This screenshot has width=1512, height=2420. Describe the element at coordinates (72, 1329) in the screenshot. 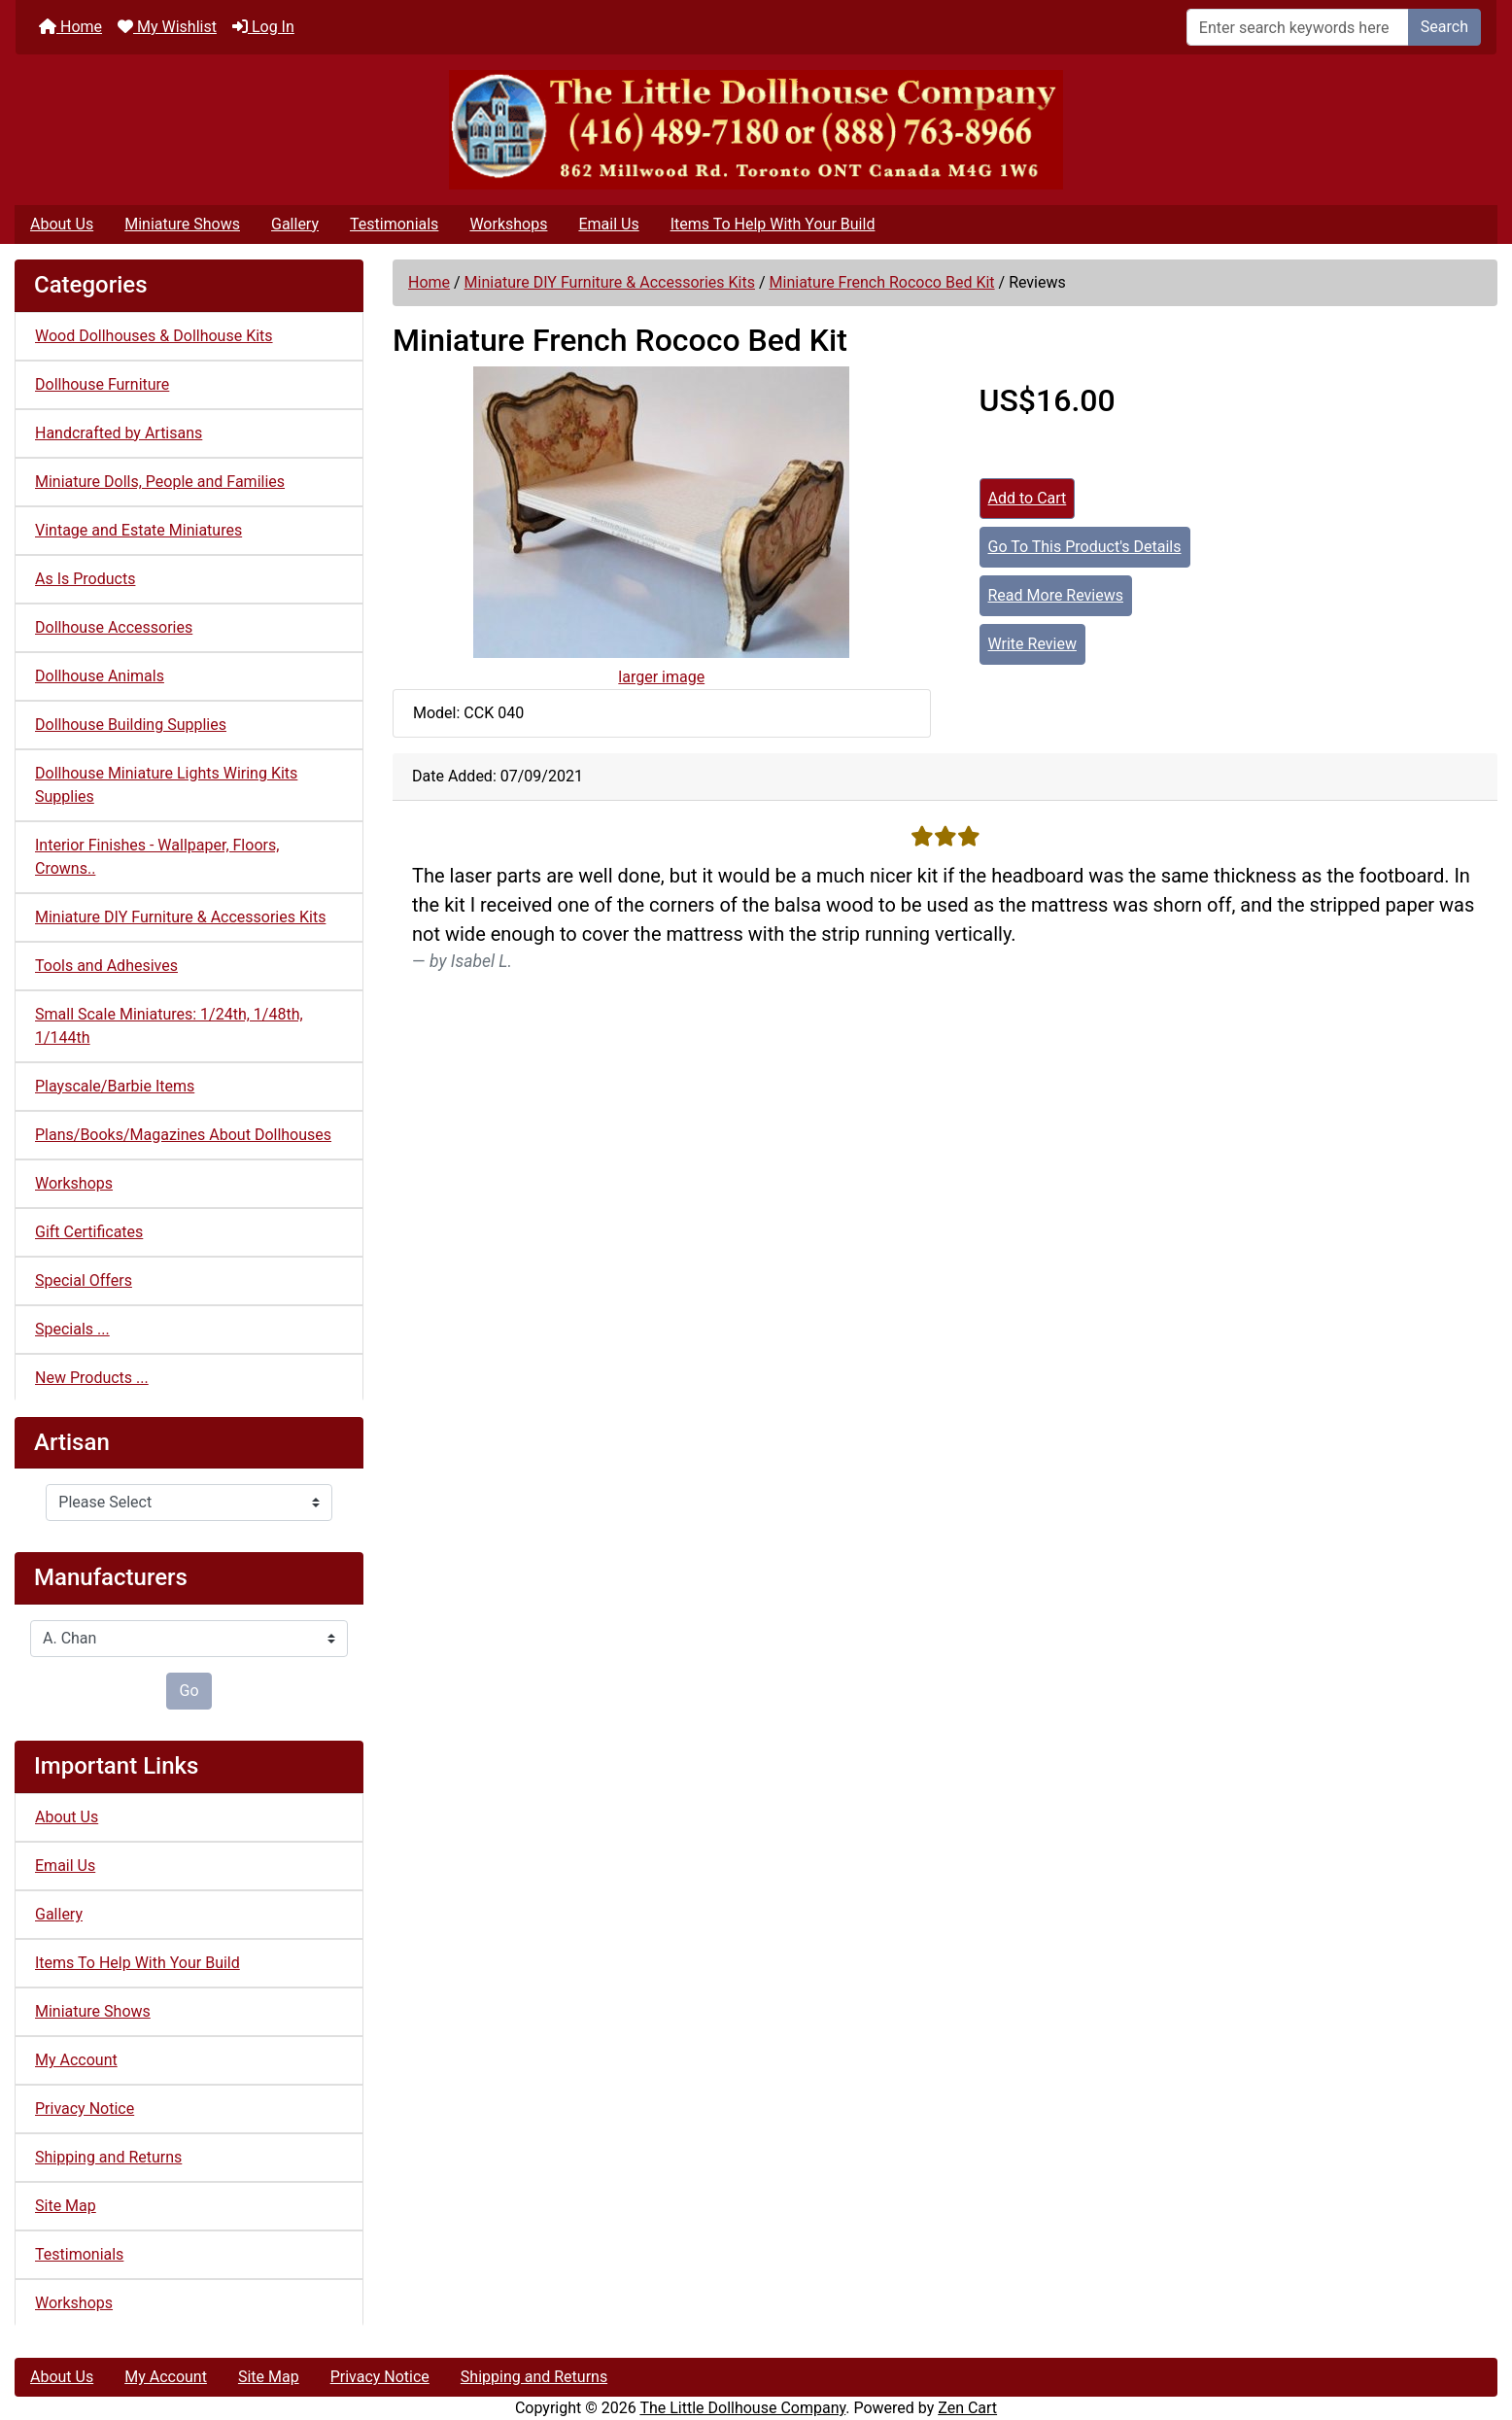

I see `Specials ...` at that location.